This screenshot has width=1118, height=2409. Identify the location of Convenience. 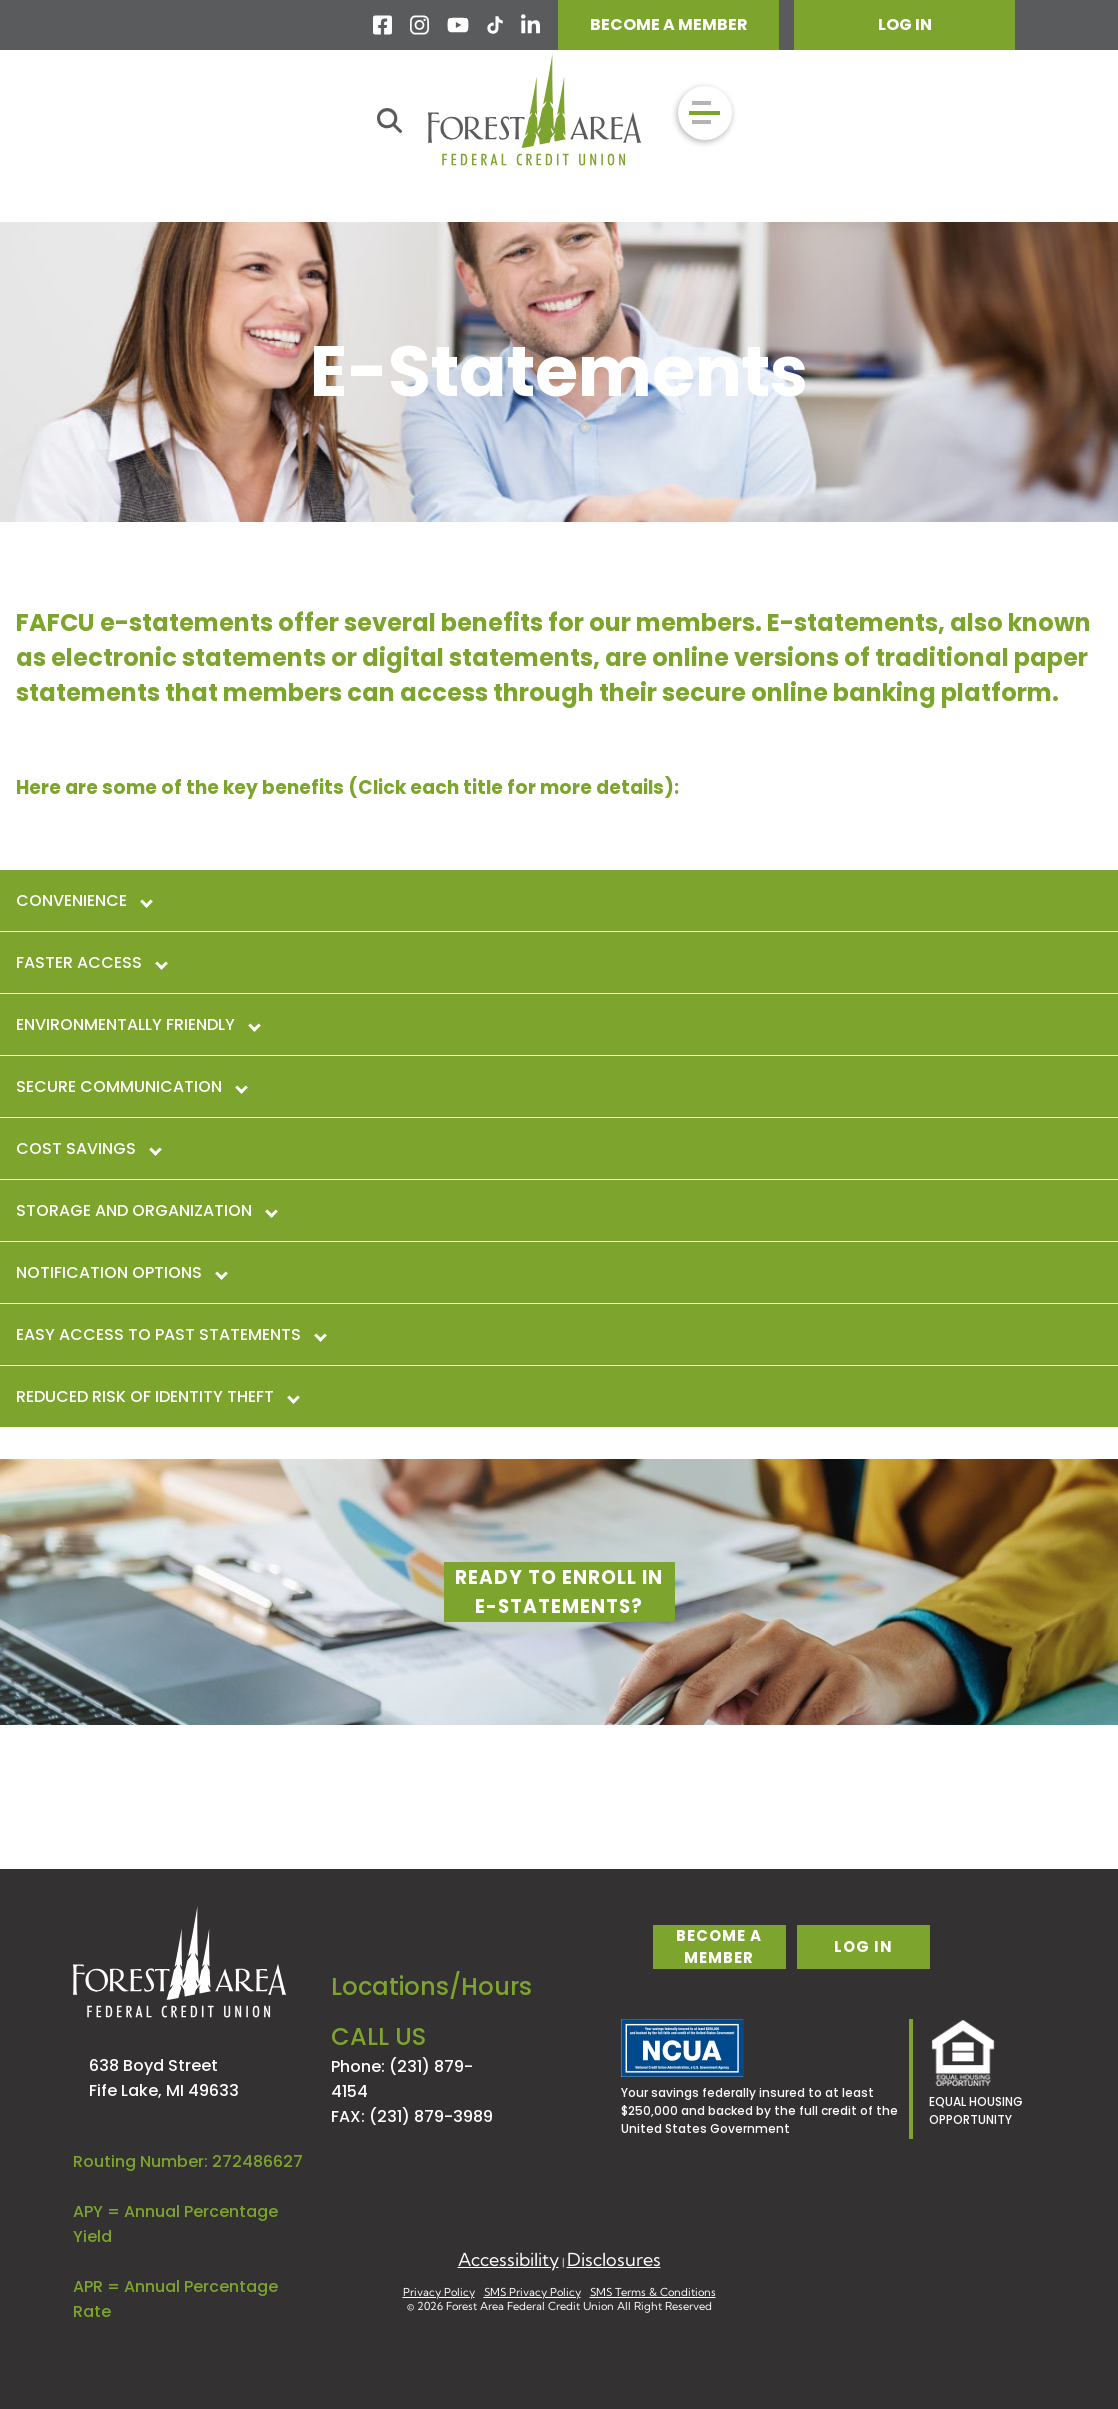
(83, 900).